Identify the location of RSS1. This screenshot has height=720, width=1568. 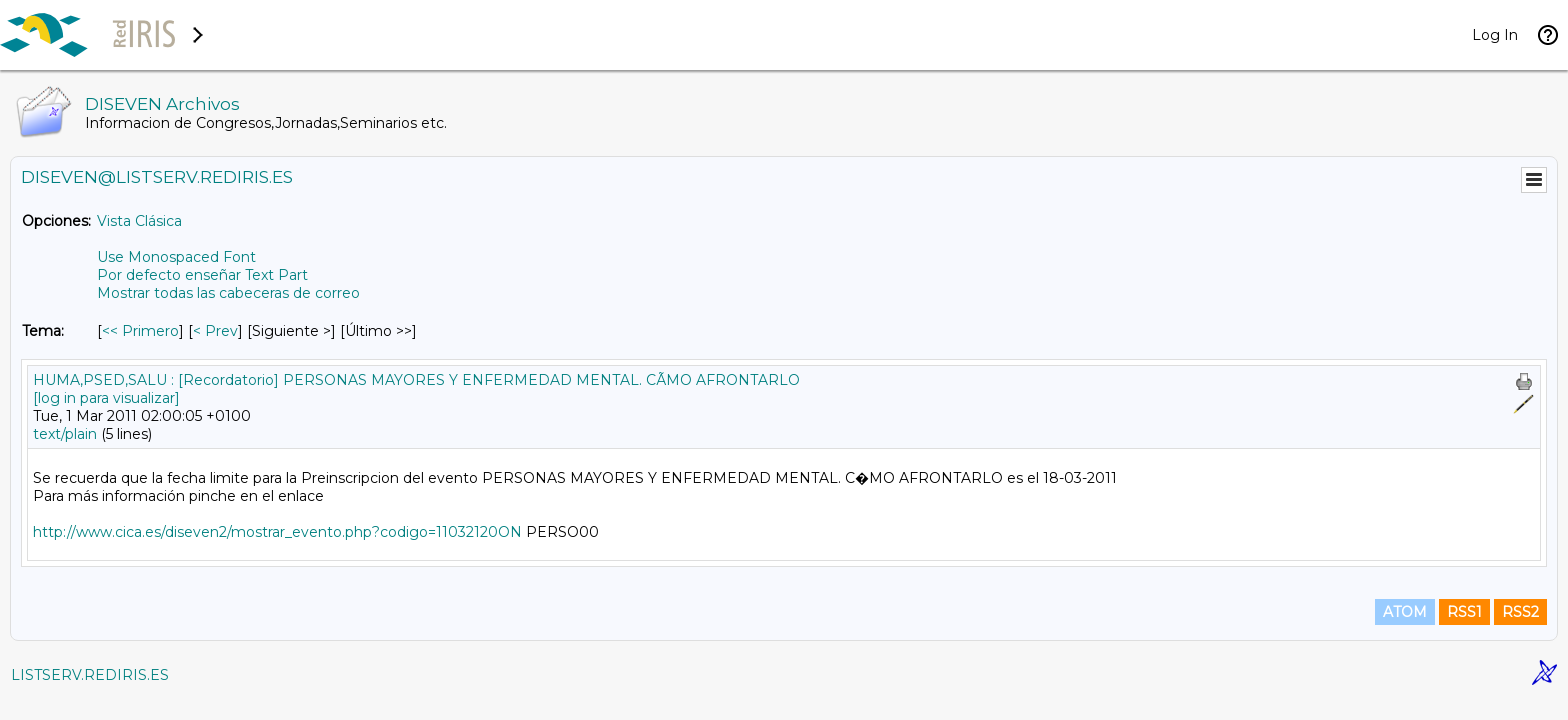
(1464, 612).